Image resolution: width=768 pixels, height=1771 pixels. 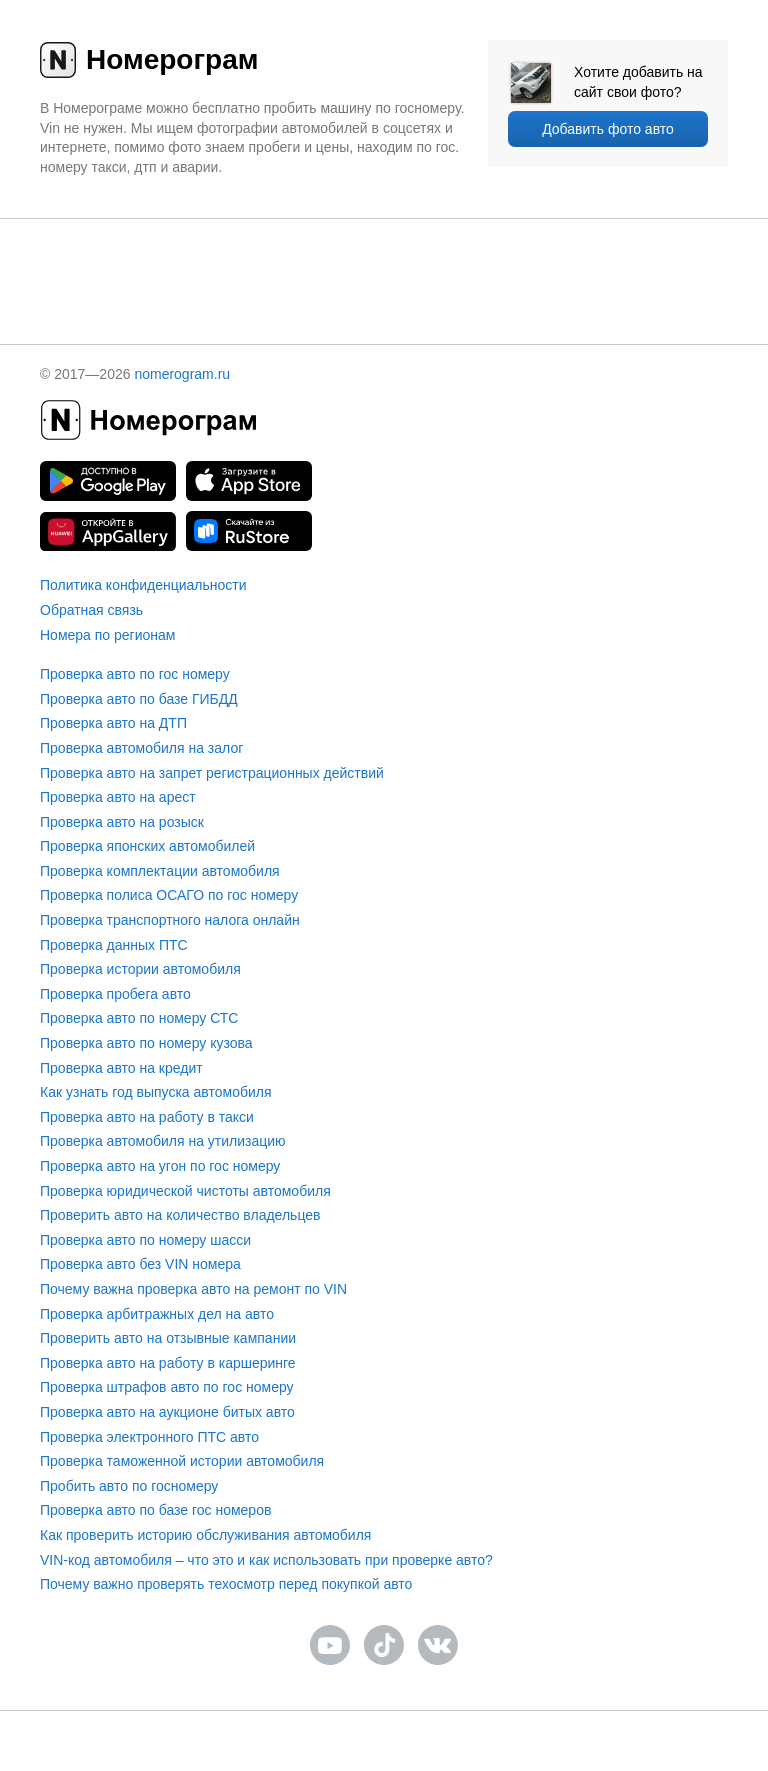 What do you see at coordinates (170, 920) in the screenshot?
I see `Проверка транспортного налога онлайн` at bounding box center [170, 920].